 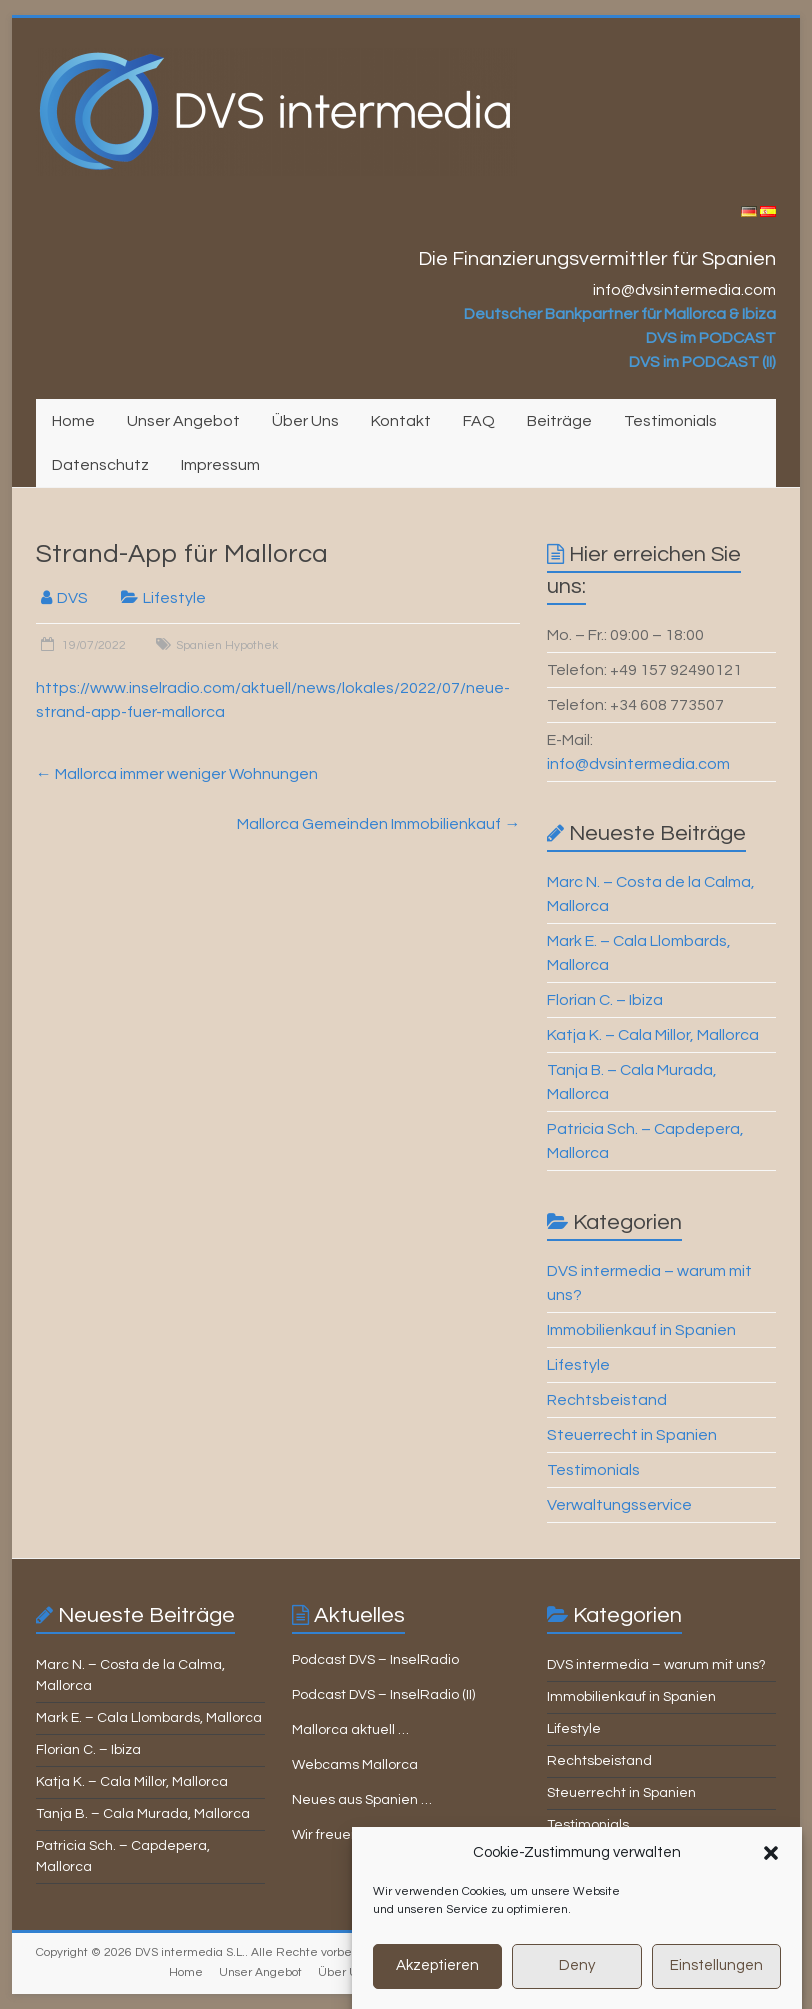 What do you see at coordinates (605, 1000) in the screenshot?
I see `Florian C. – Ibiza` at bounding box center [605, 1000].